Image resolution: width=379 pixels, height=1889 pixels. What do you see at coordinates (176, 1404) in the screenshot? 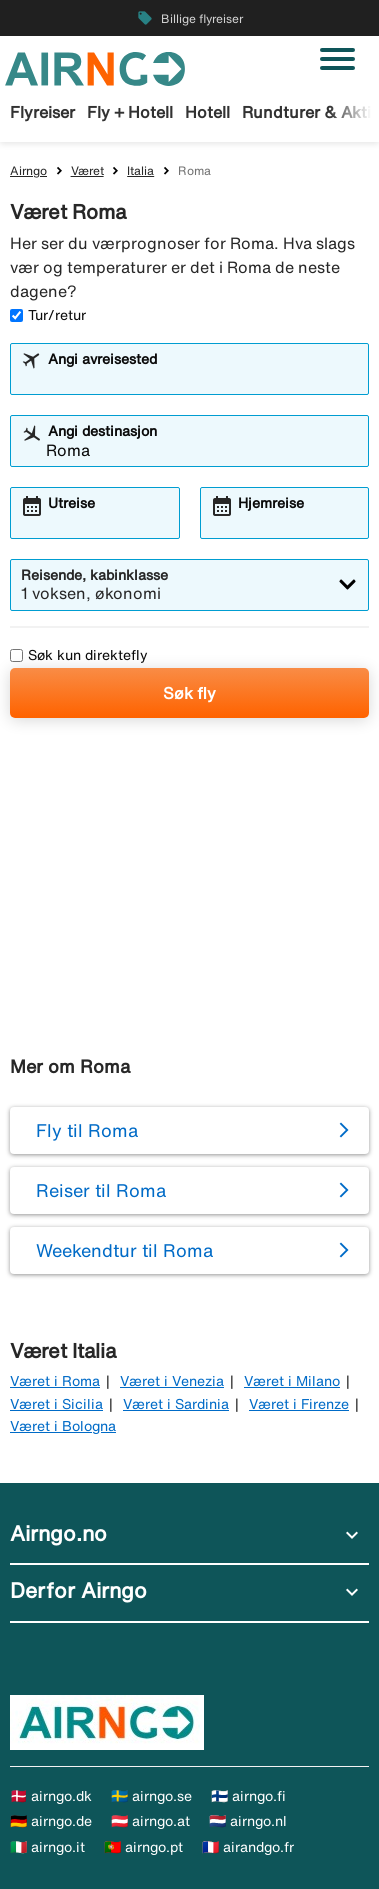
I see `Været i Sardinia` at bounding box center [176, 1404].